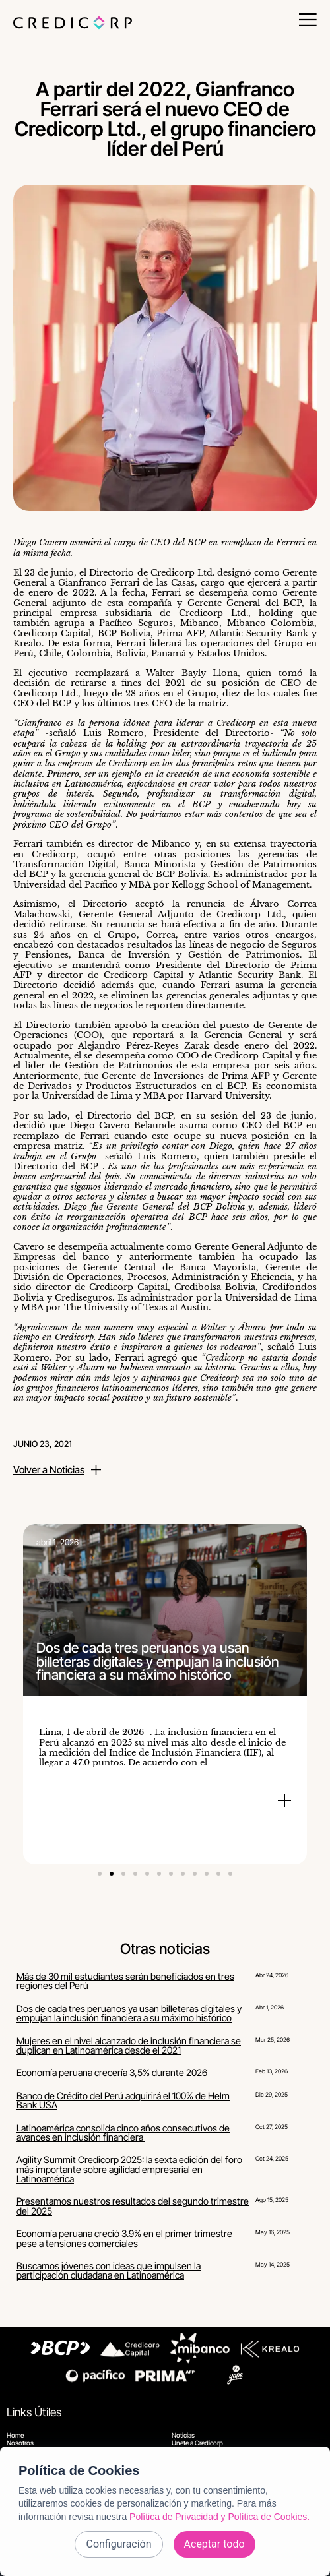 The width and height of the screenshot is (330, 2576). What do you see at coordinates (124, 2238) in the screenshot?
I see `Economía peruana creció 3.9% en el primer trimestre pese a tensiones comerciales` at bounding box center [124, 2238].